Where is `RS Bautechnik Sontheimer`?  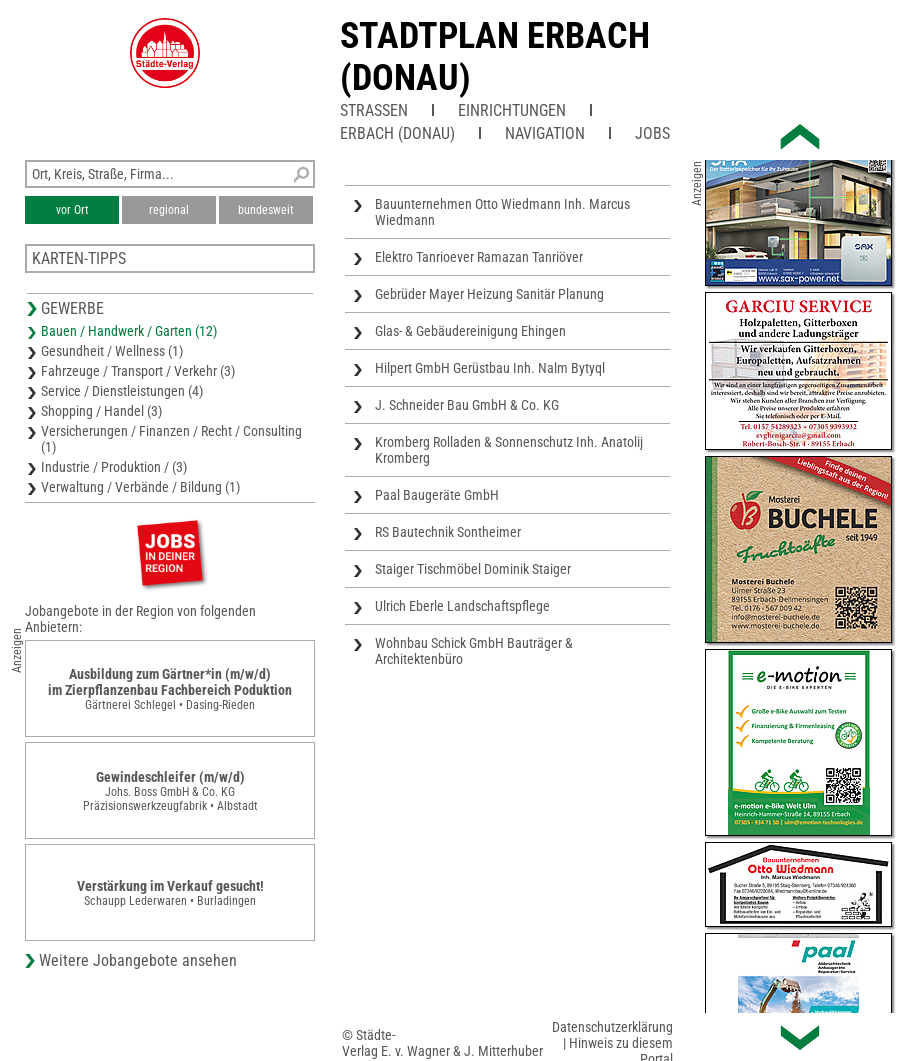 RS Bautechnik Sontheimer is located at coordinates (448, 532).